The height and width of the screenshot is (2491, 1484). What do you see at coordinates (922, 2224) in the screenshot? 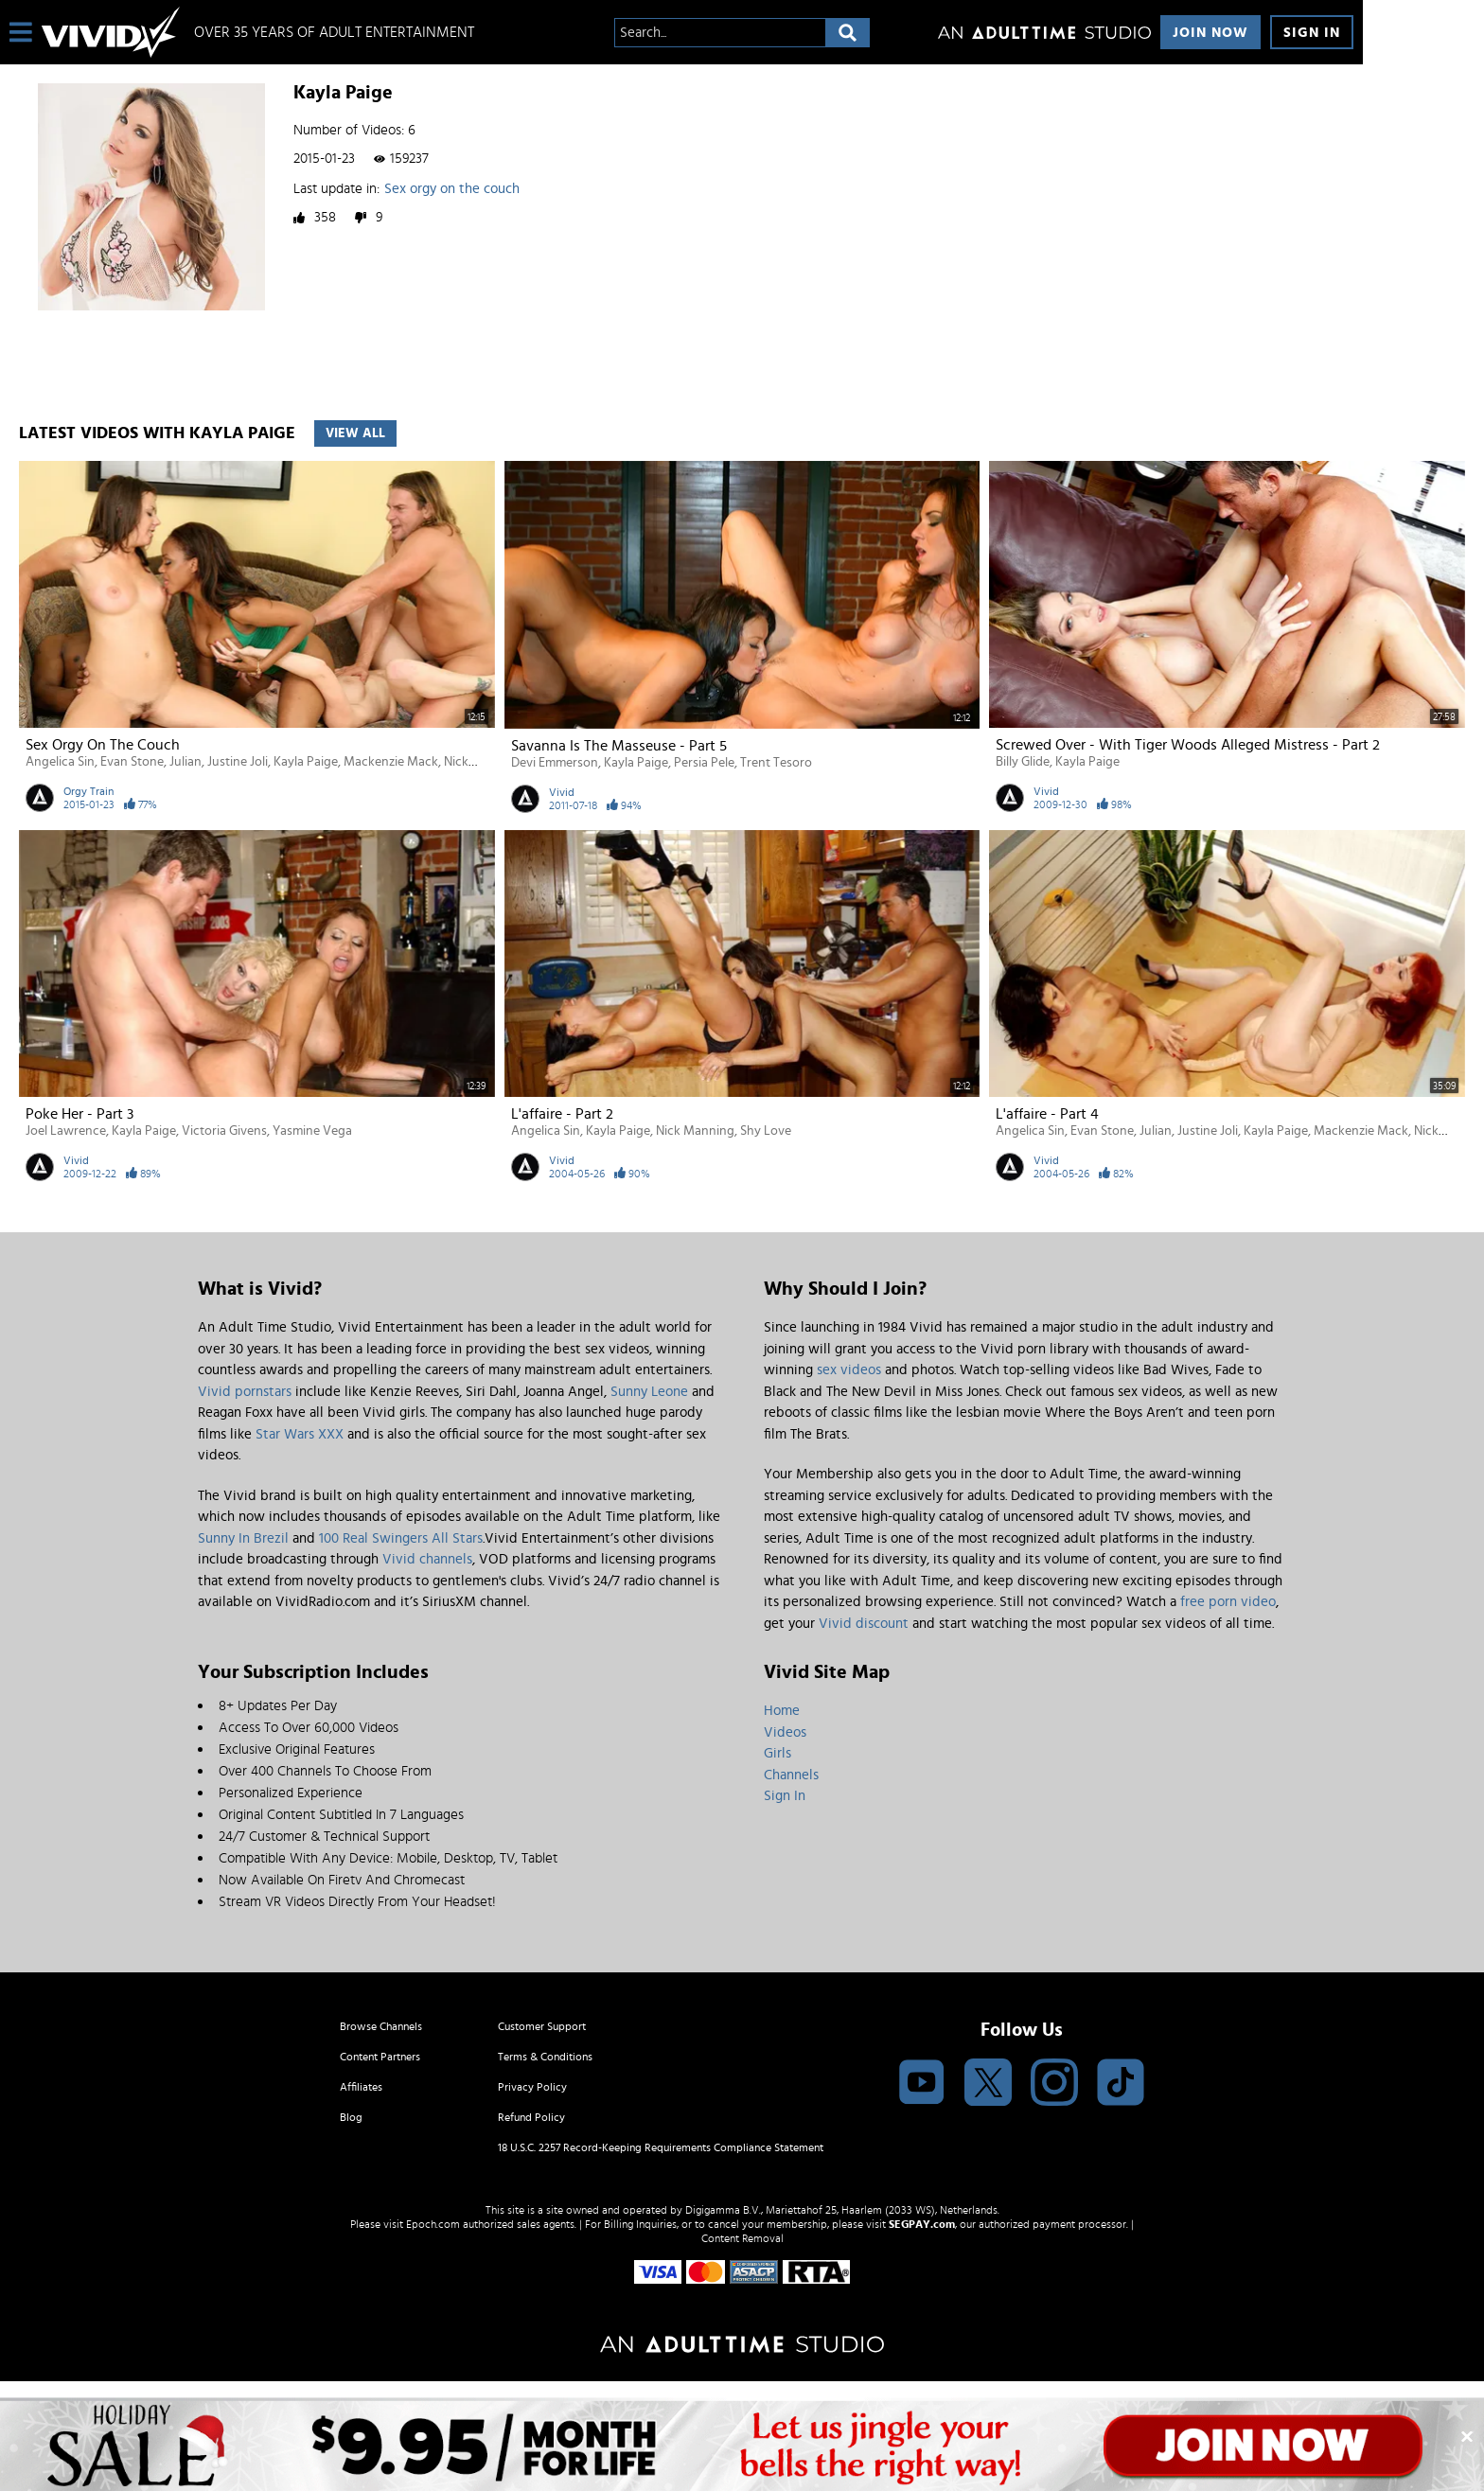
I see `SEGPAY.com` at bounding box center [922, 2224].